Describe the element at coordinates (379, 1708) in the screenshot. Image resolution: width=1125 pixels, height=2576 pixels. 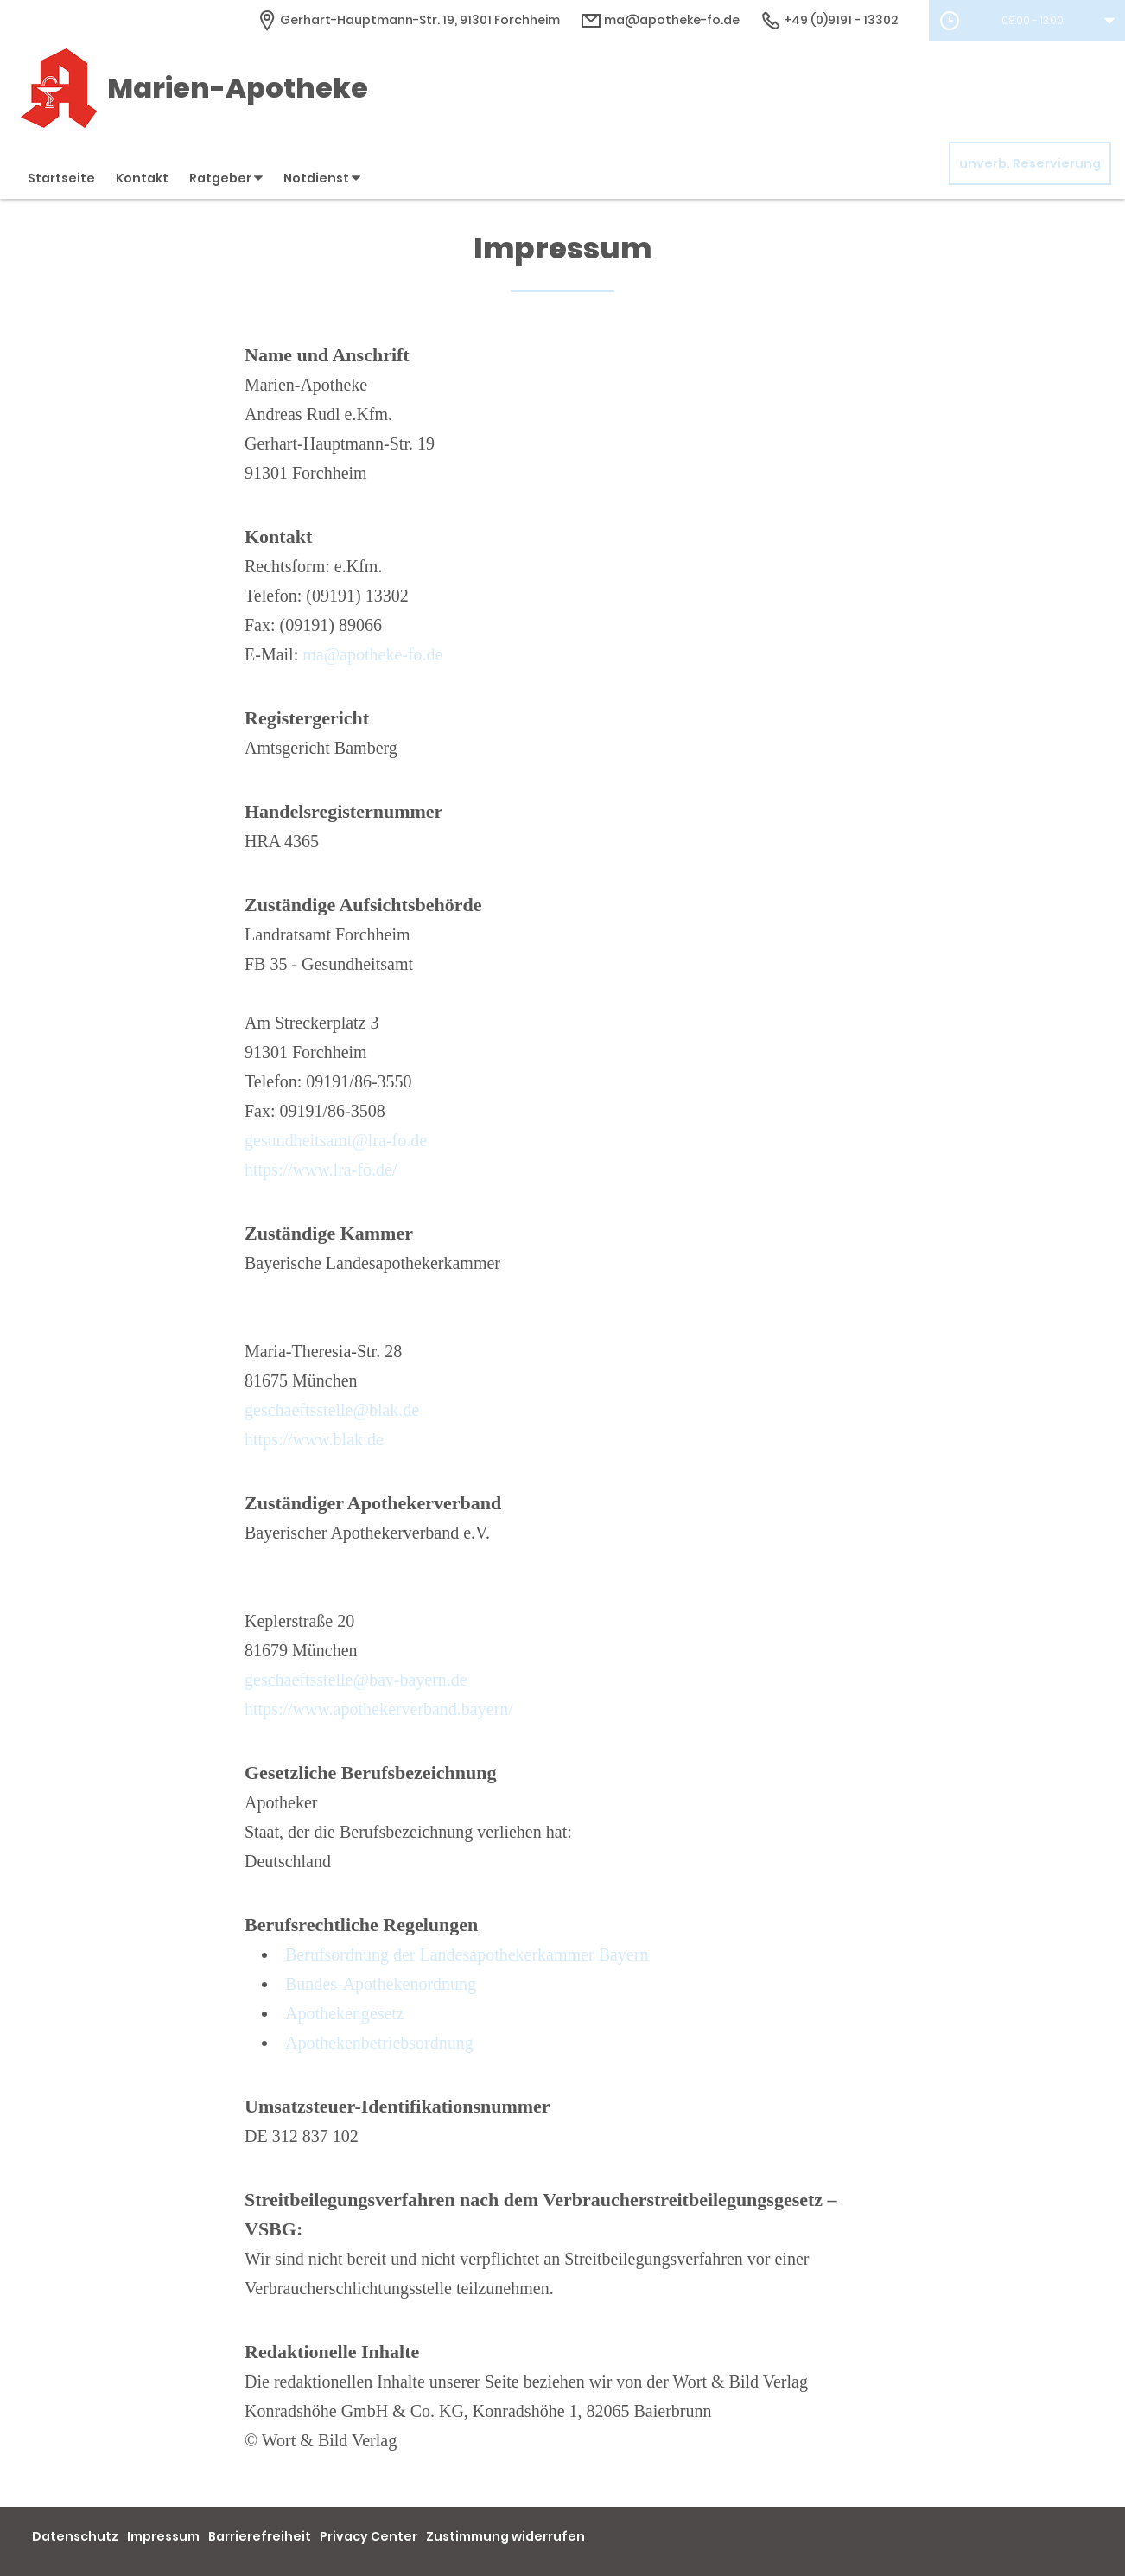
I see `https://www.apothekerverband.bayern/` at that location.